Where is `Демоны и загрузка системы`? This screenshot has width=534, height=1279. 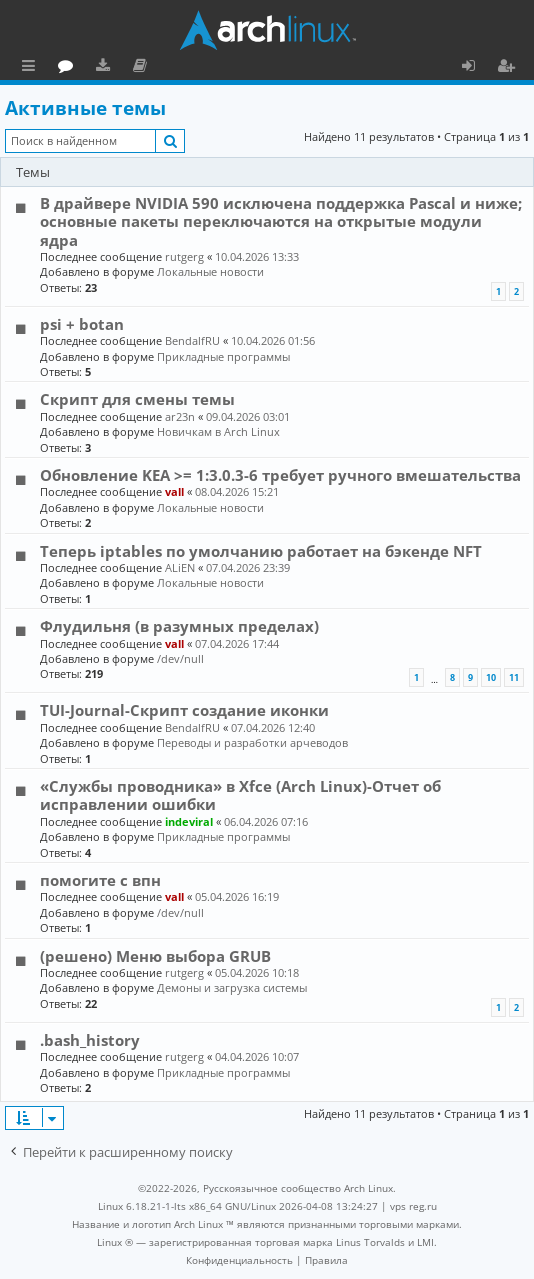
Демоны и загрузка системы is located at coordinates (232, 987).